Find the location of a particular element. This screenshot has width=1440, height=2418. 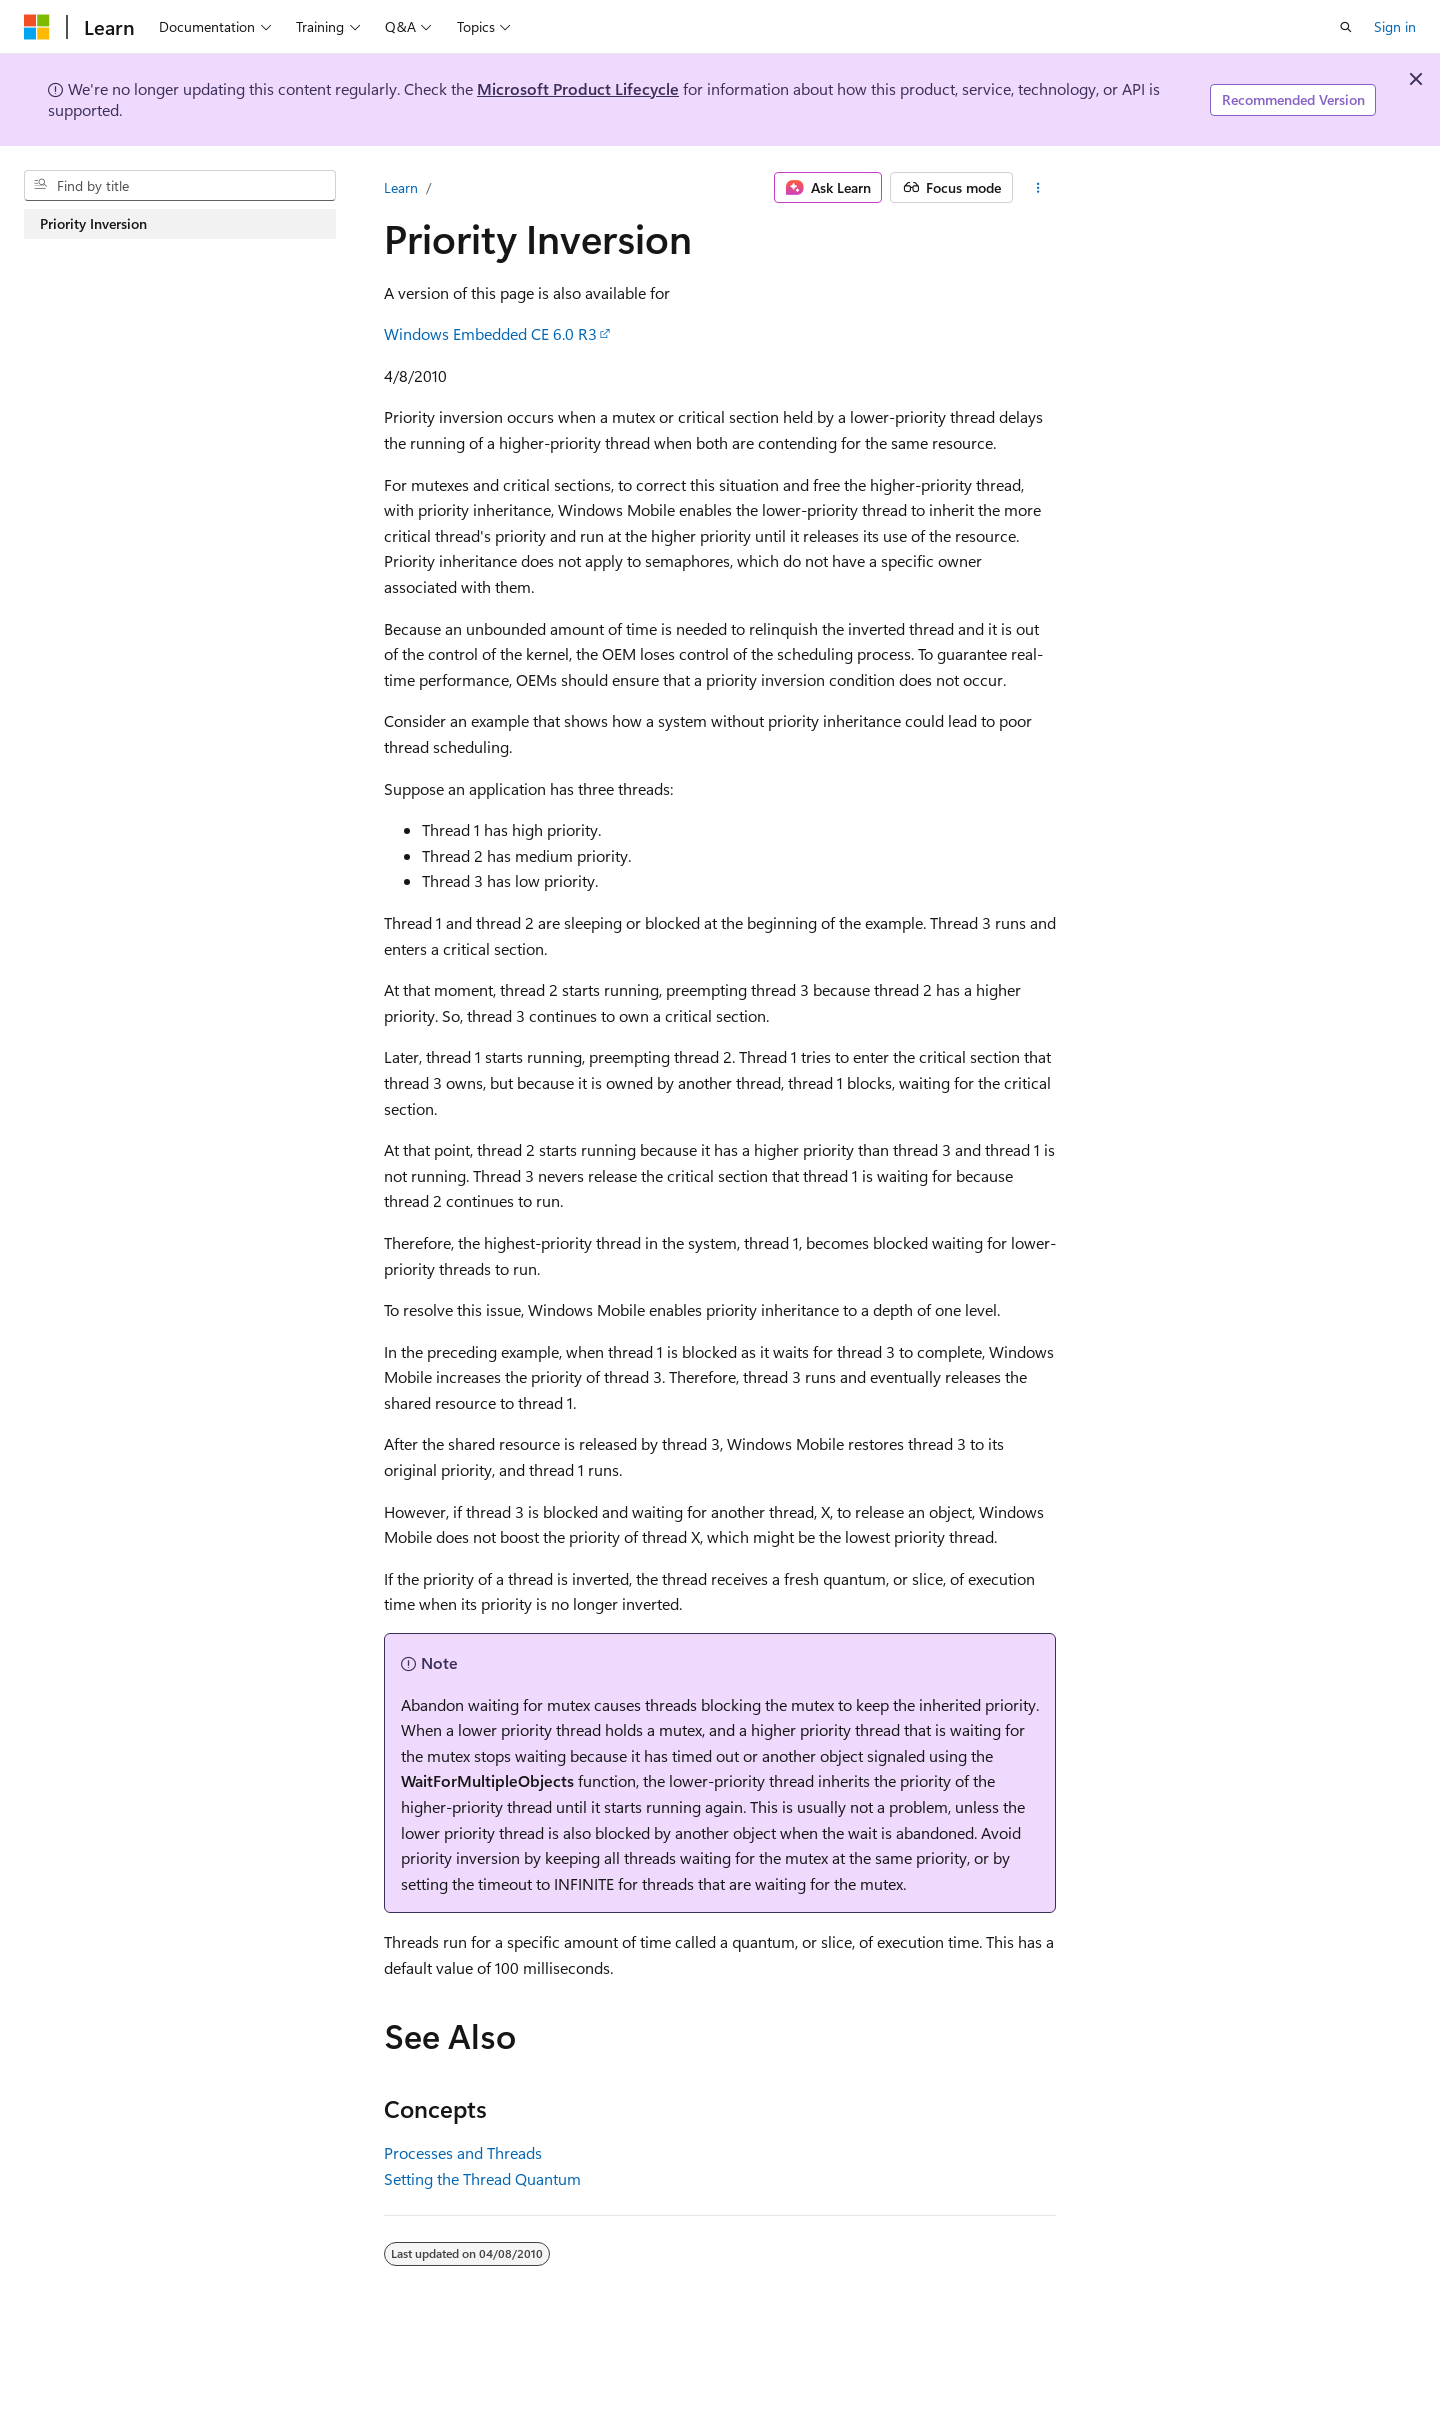

[combobox] is located at coordinates (180, 186).